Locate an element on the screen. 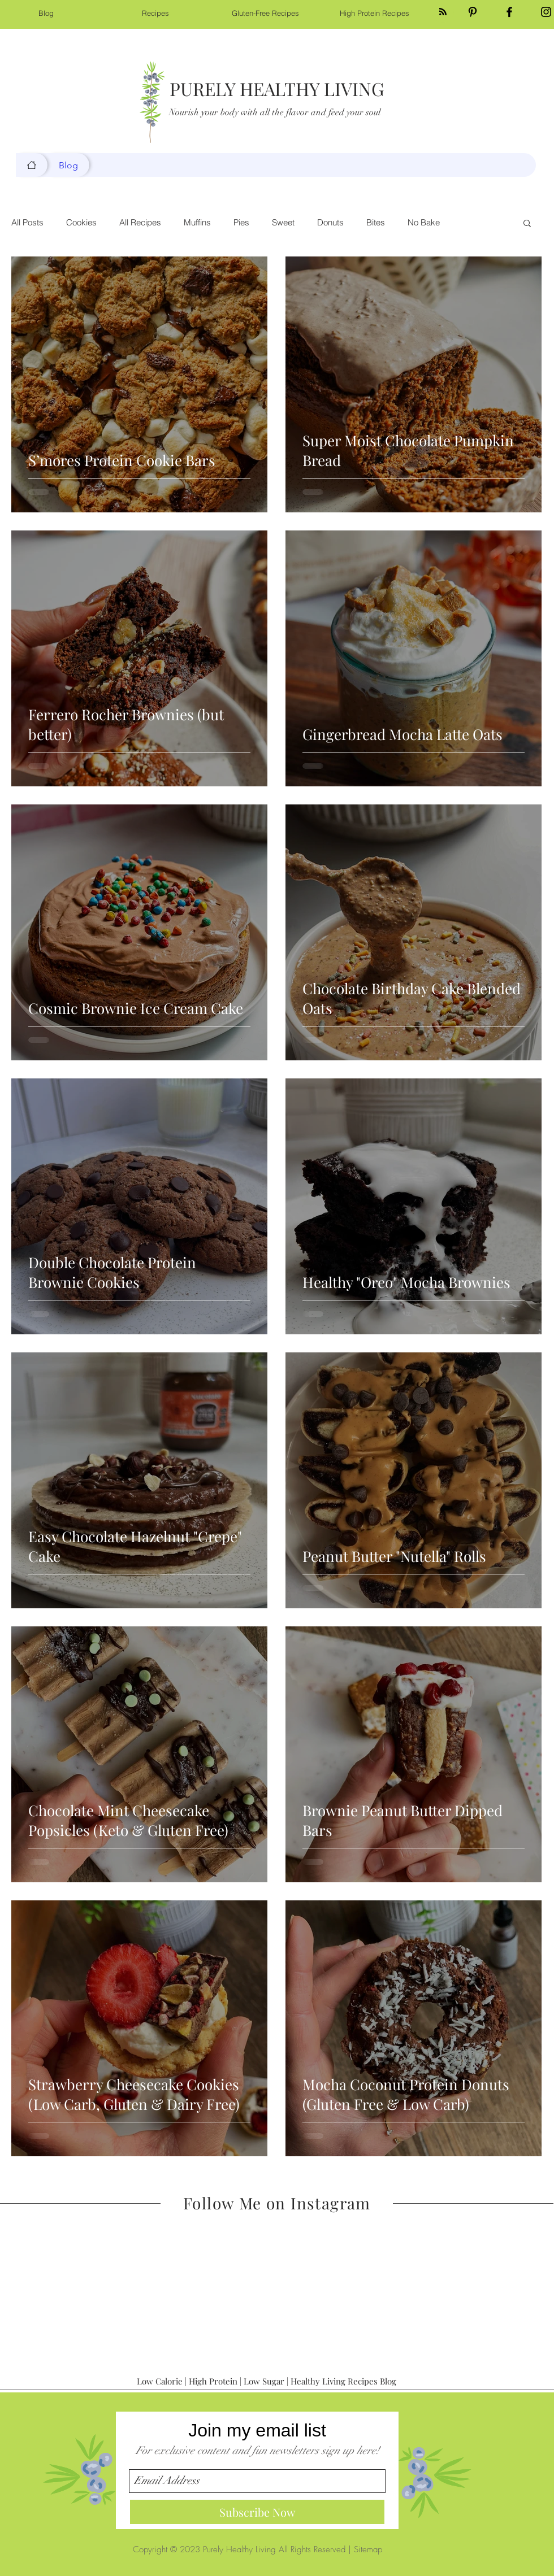 The image size is (554, 2576). [Blog RSS feed] is located at coordinates (443, 12).